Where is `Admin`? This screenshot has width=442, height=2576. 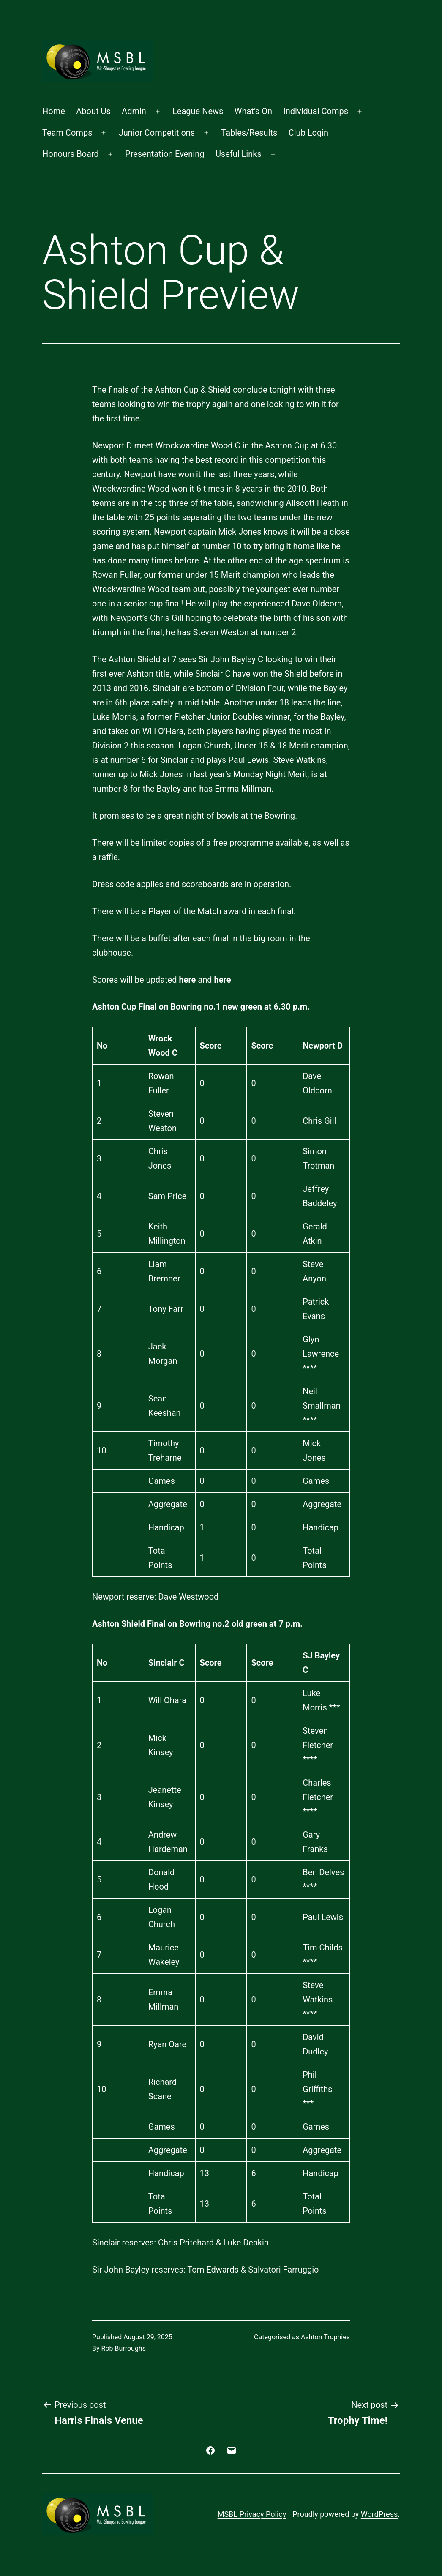 Admin is located at coordinates (134, 111).